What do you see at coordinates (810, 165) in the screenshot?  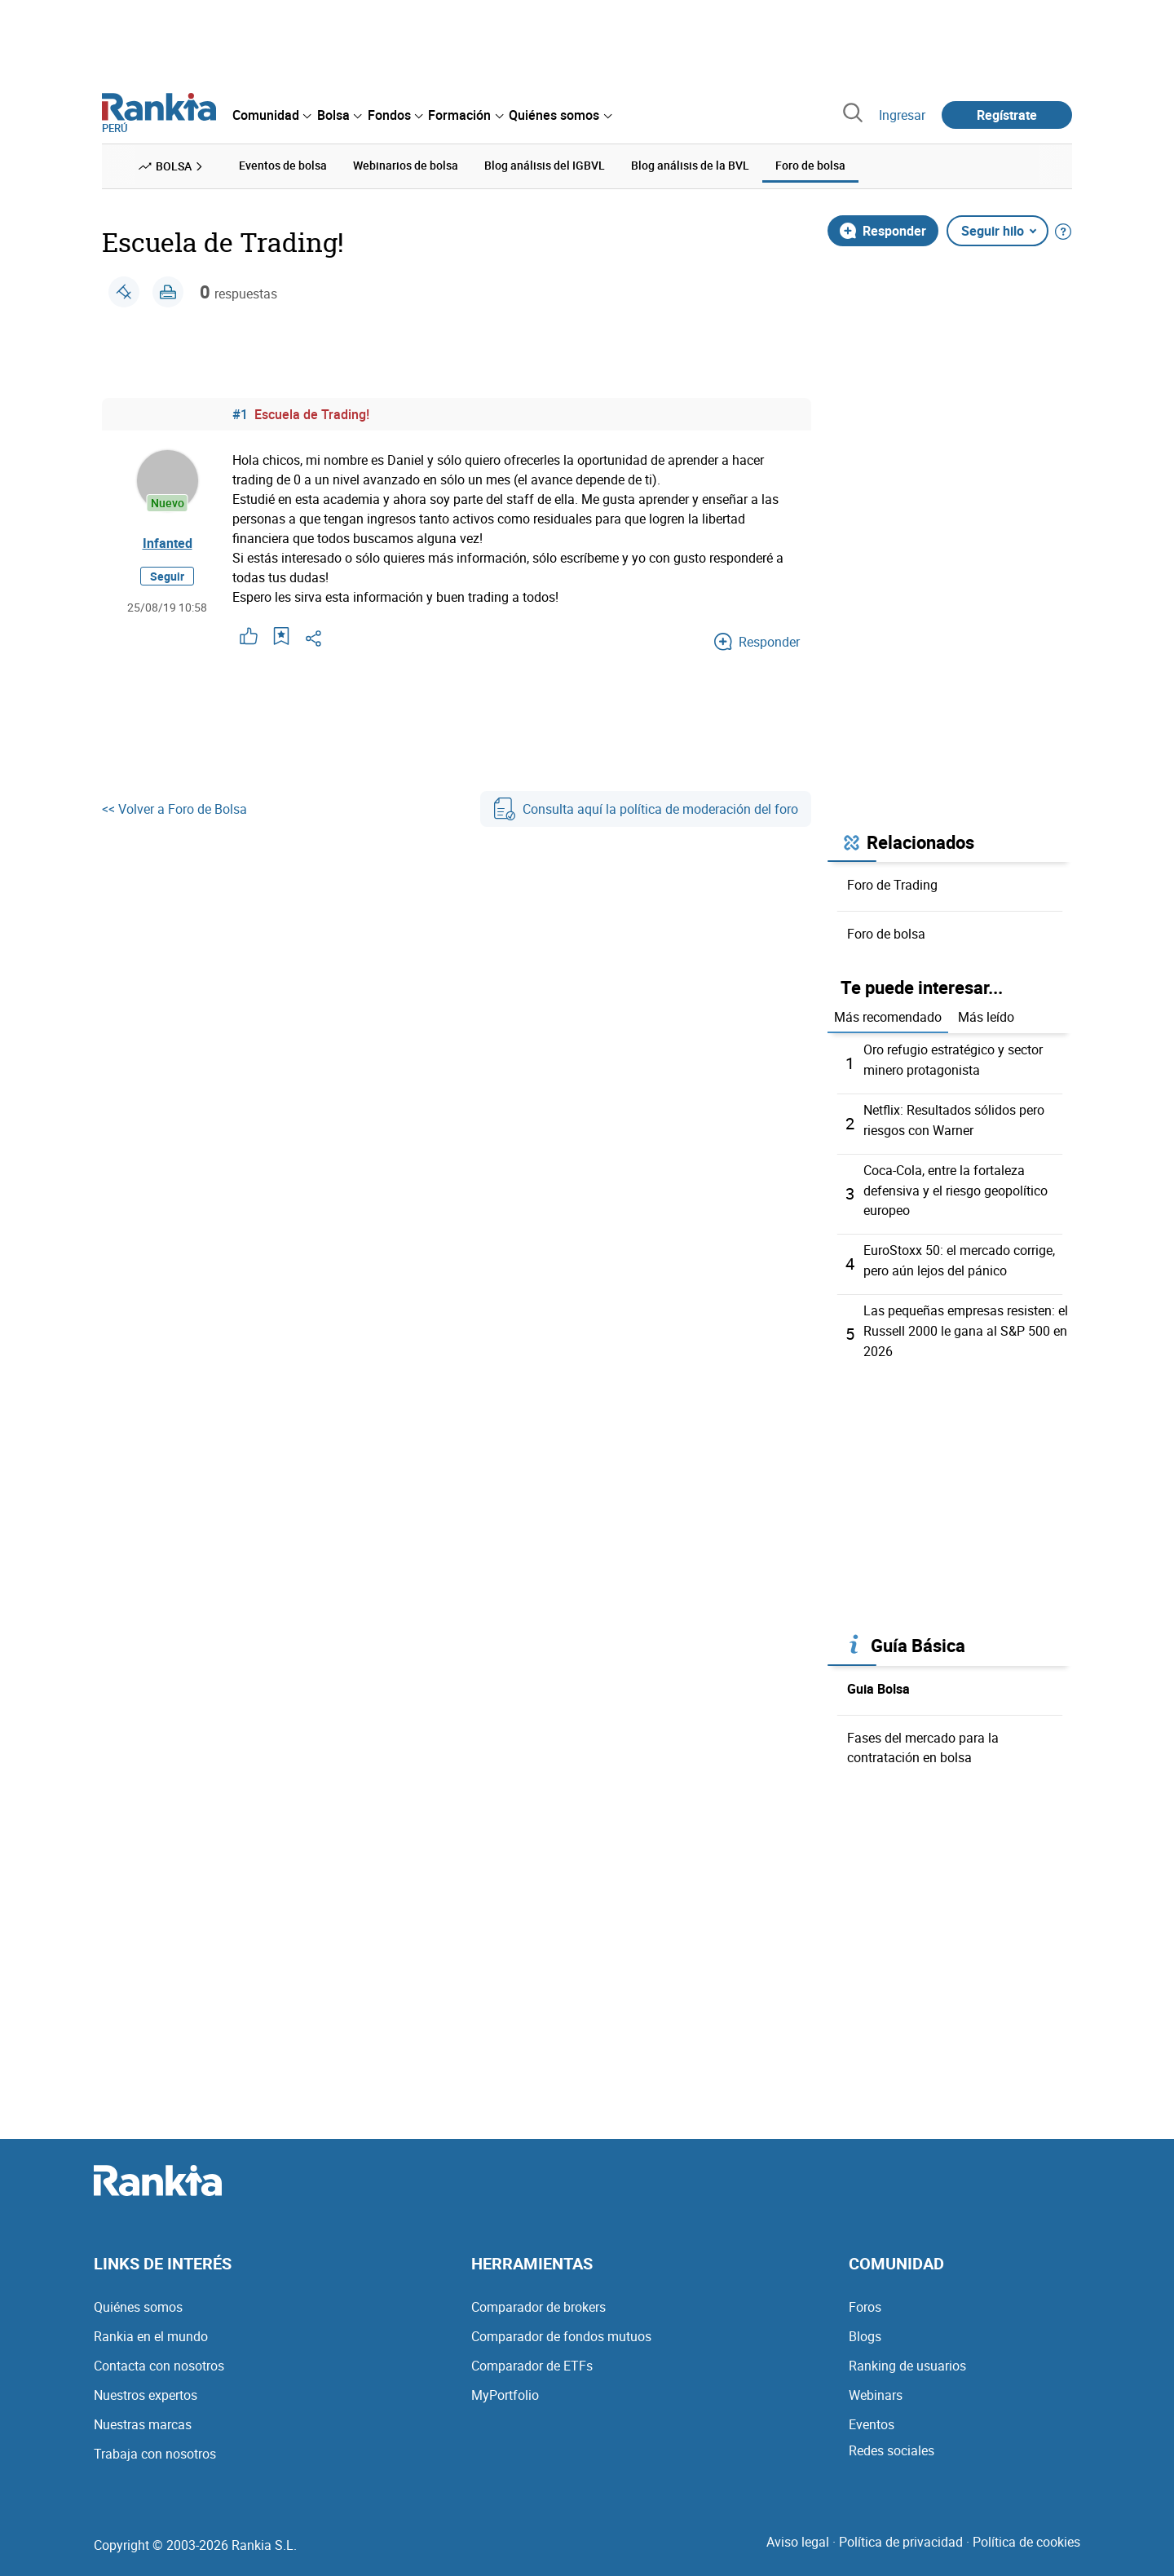 I see `Foro de bolsa [menuitem]` at bounding box center [810, 165].